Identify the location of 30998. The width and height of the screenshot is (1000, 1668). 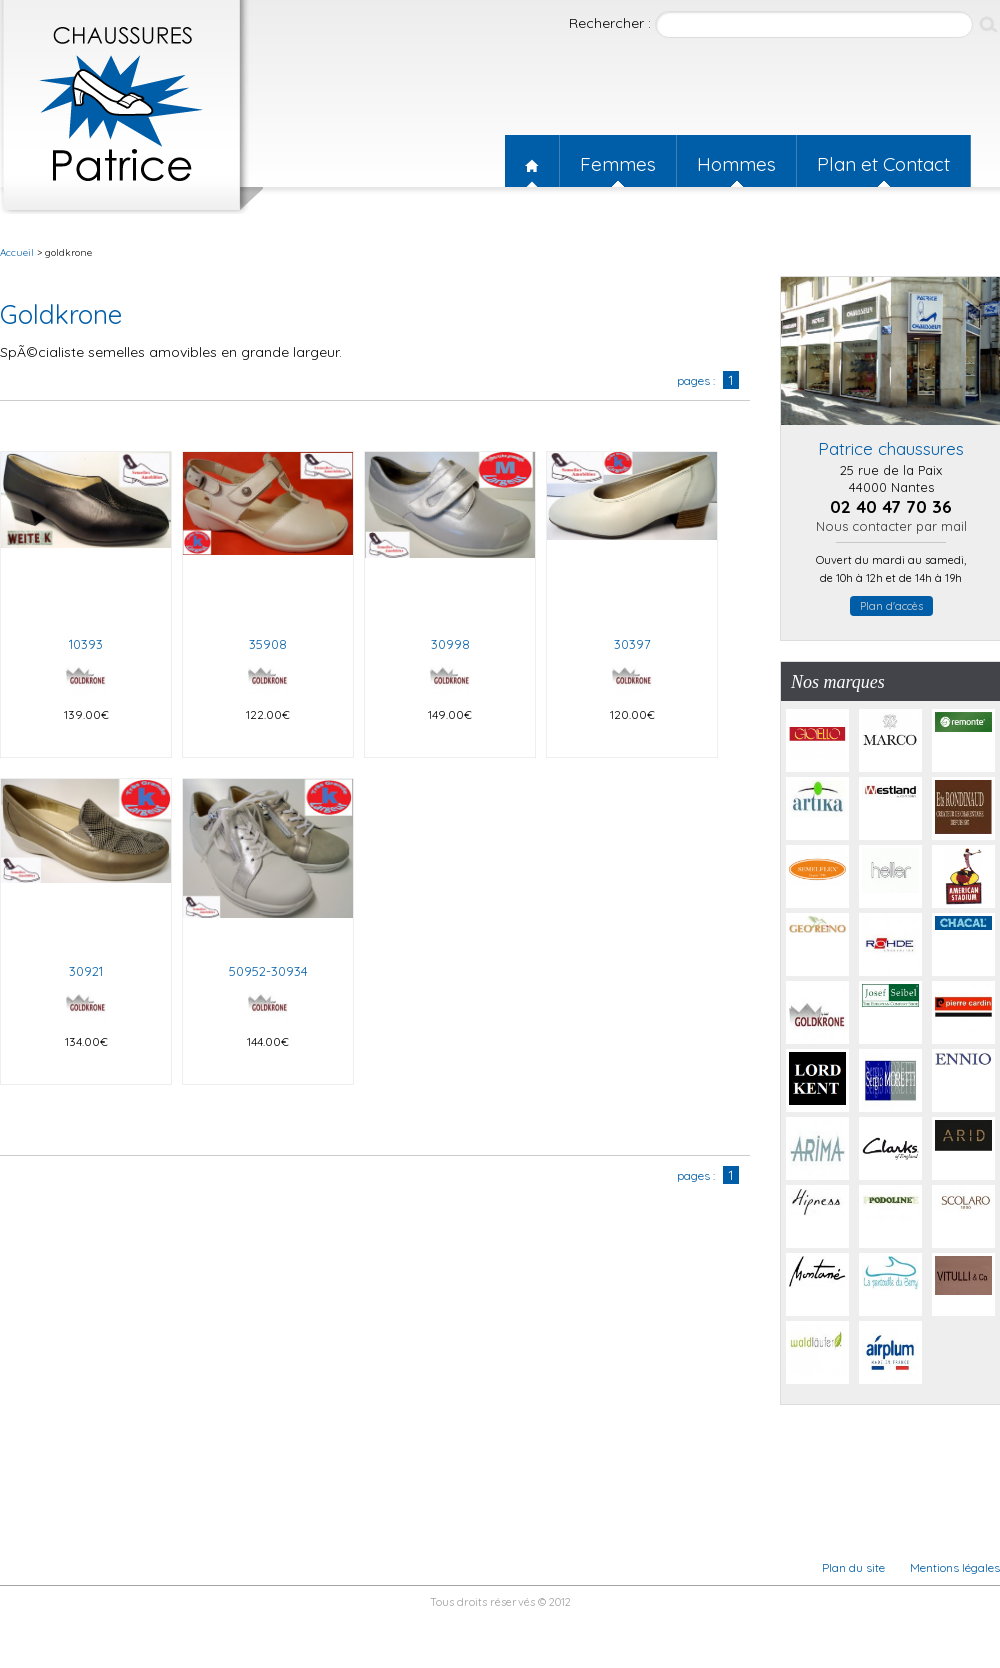
(450, 644).